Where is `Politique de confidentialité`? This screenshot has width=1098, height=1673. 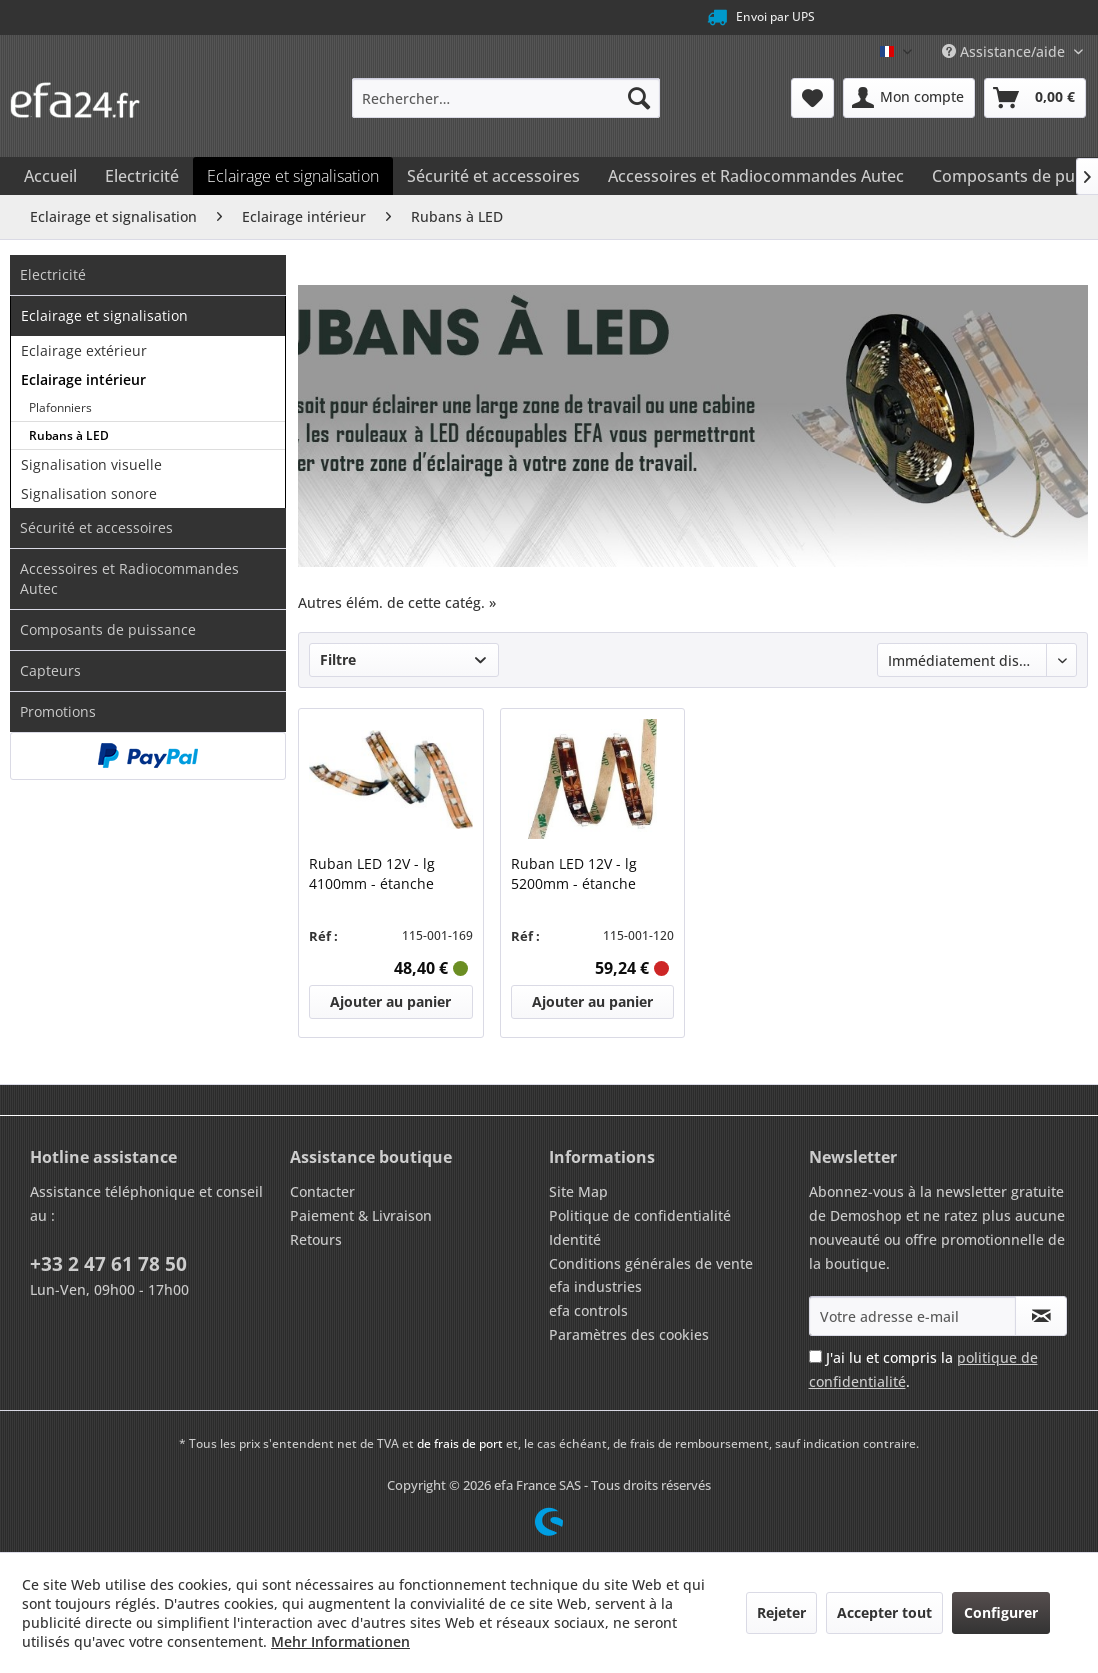 Politique de confidentialité is located at coordinates (640, 1215).